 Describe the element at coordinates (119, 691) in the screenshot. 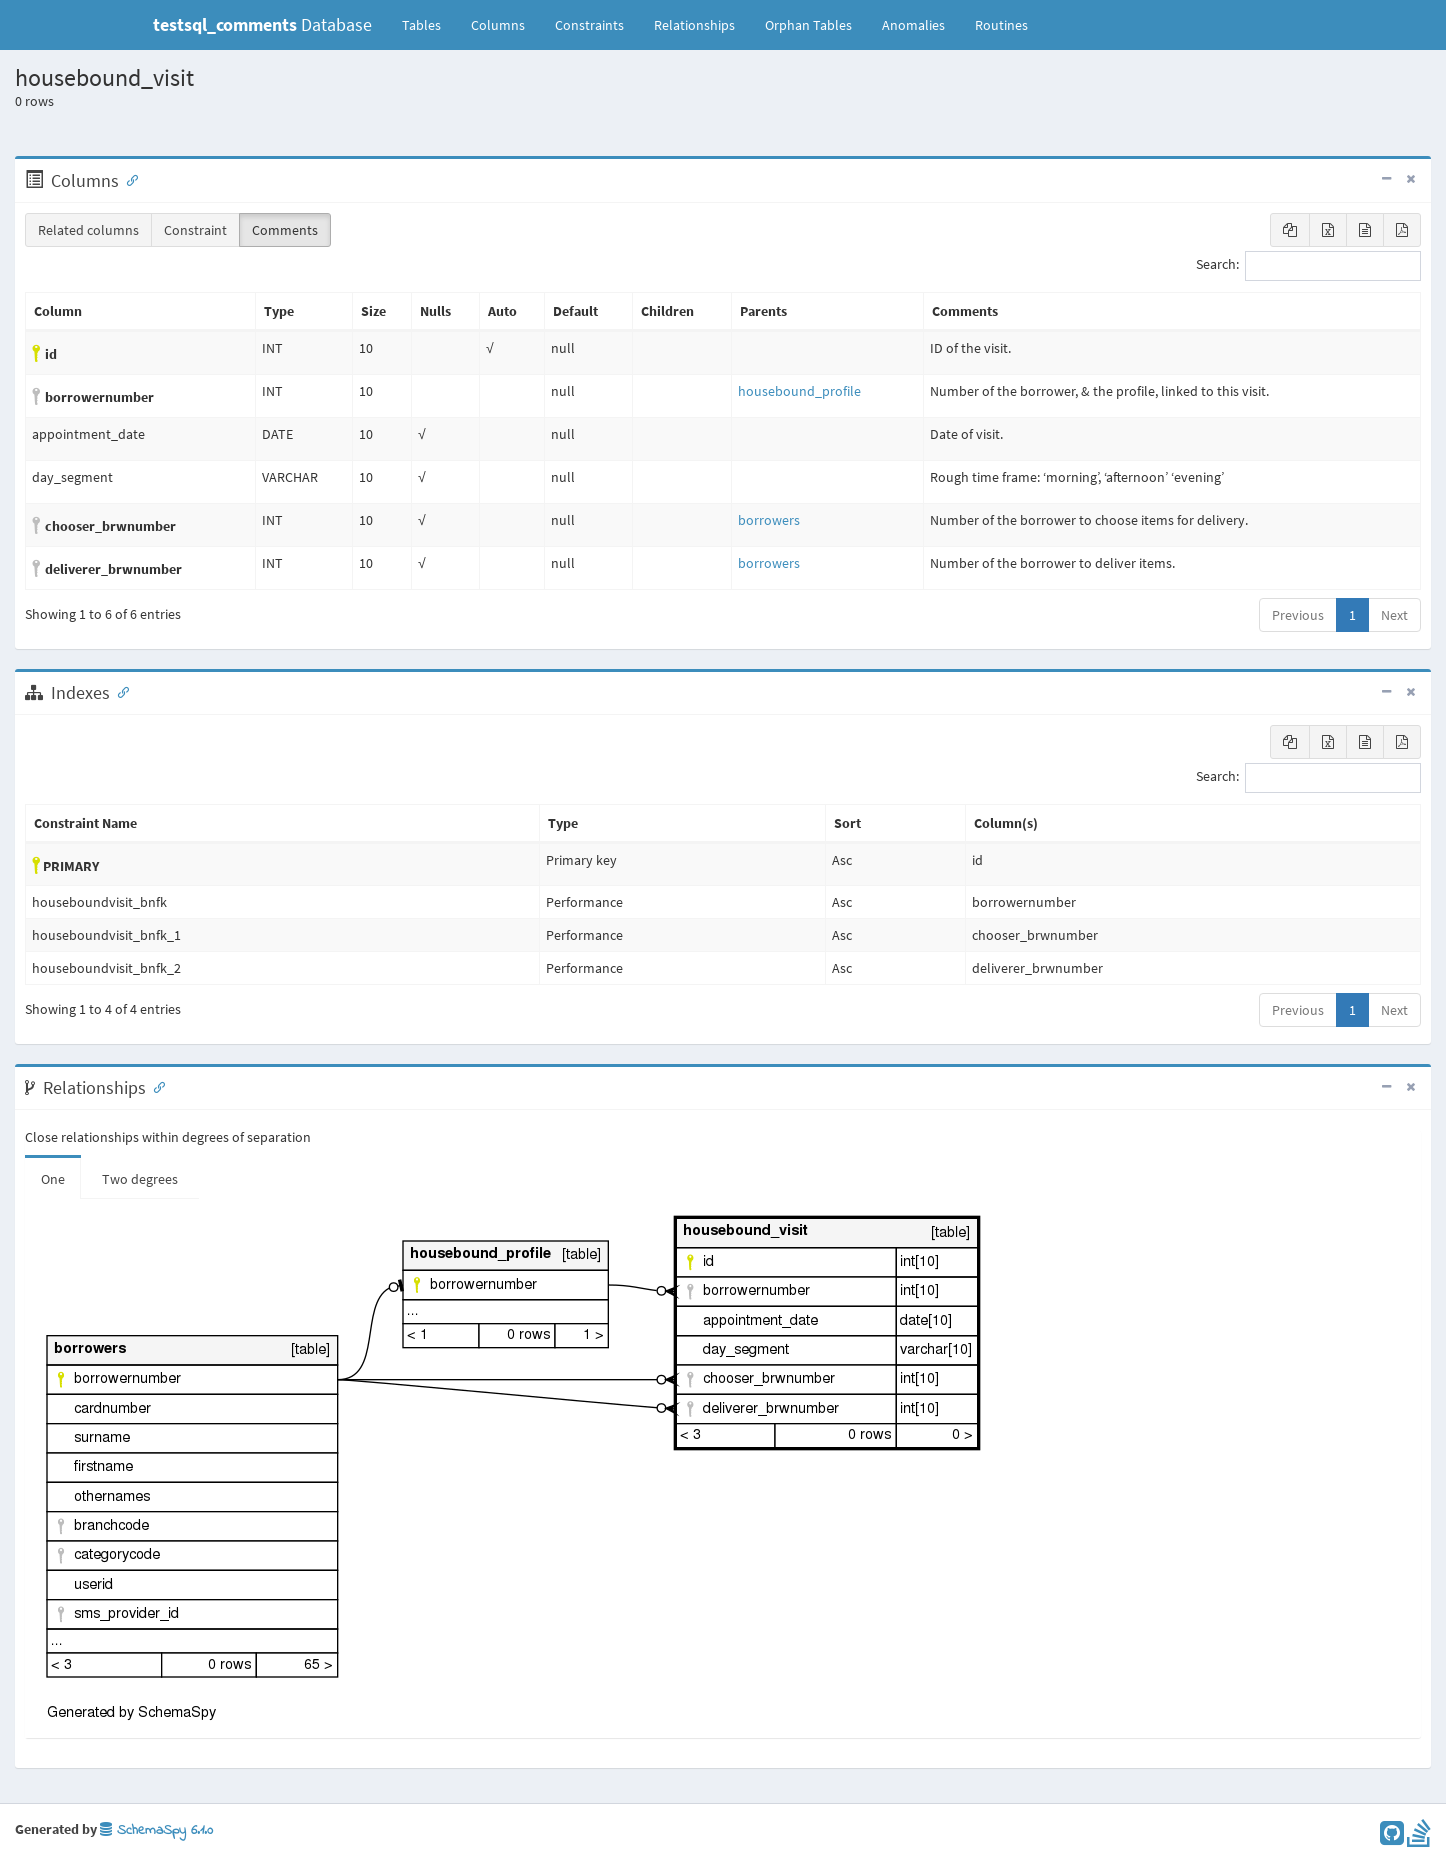

I see `[Anchor link for: Indexes]` at that location.